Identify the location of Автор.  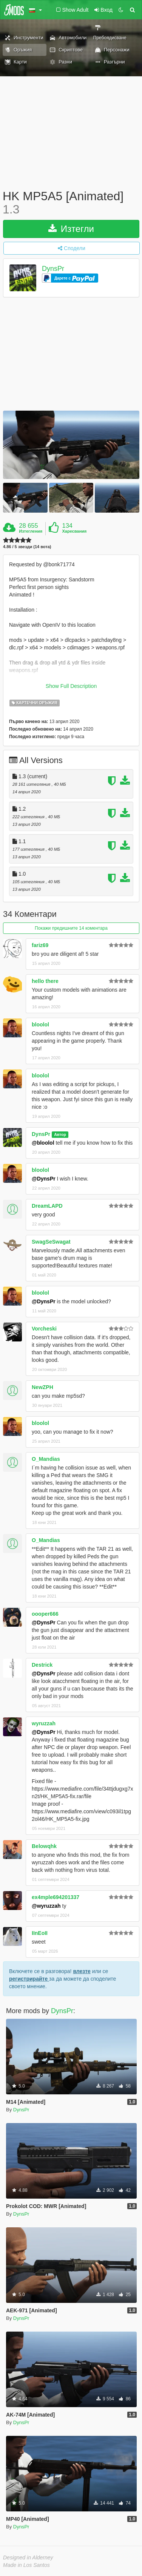
(60, 1134).